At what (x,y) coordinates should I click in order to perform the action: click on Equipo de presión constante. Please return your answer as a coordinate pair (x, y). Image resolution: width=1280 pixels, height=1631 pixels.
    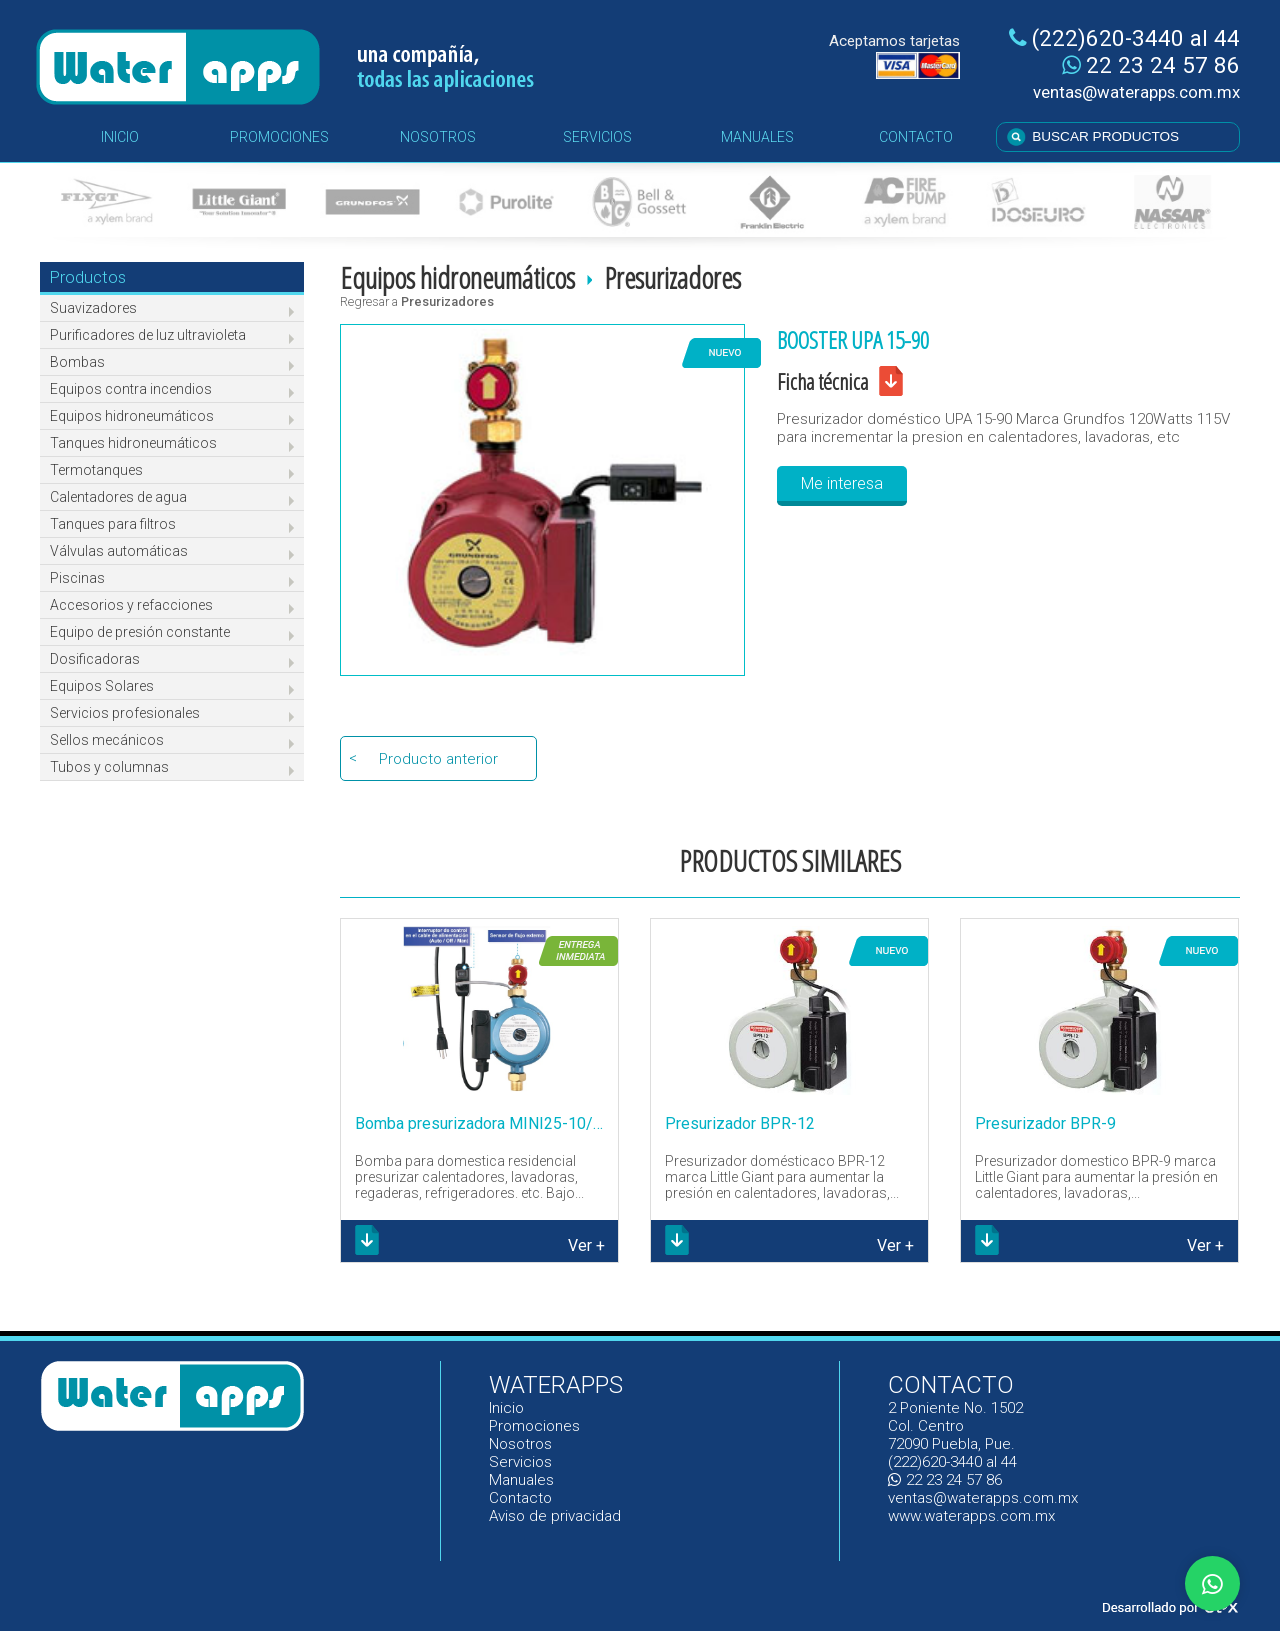
    Looking at the image, I should click on (140, 632).